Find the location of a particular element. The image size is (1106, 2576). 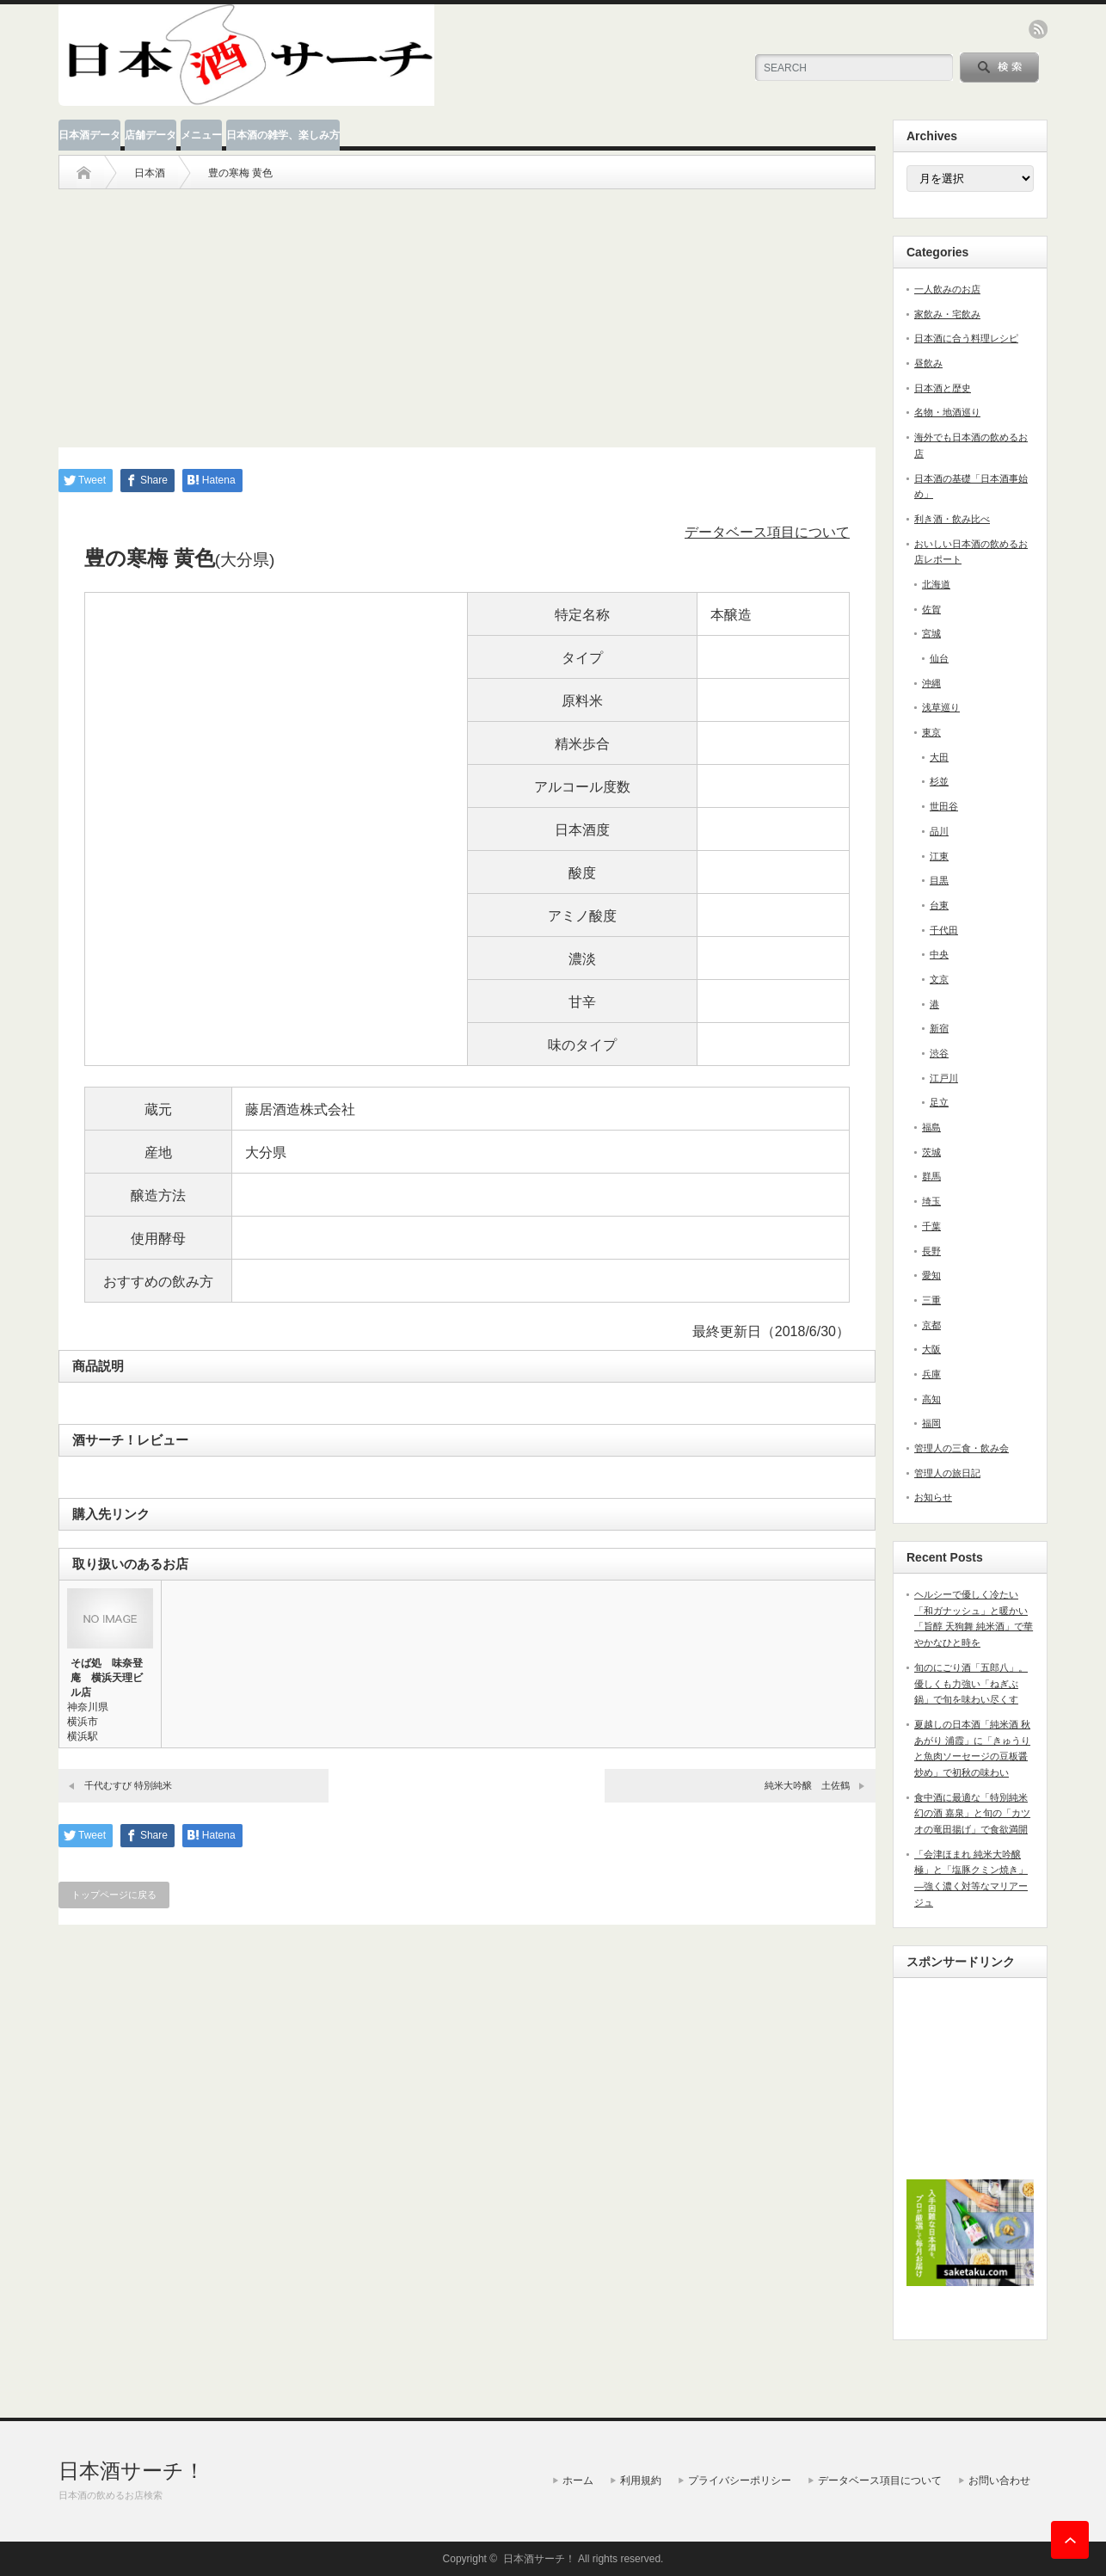

宮城 is located at coordinates (931, 633).